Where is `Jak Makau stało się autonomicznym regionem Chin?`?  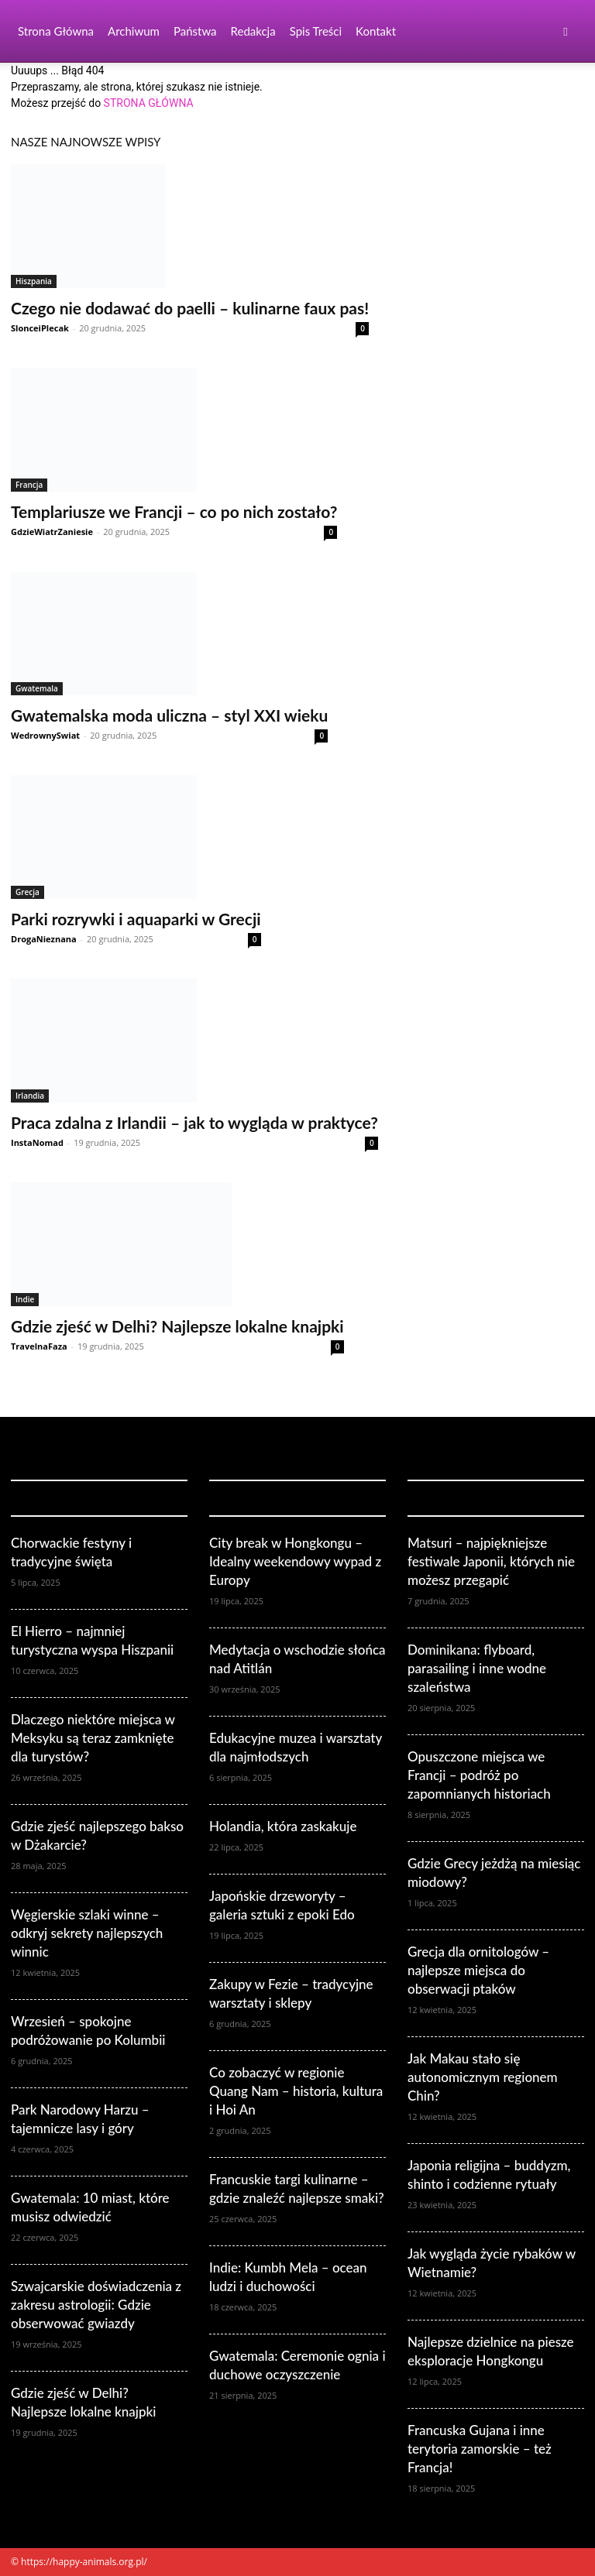 Jak Makau stało się autonomicznym regionem Chin? is located at coordinates (483, 2077).